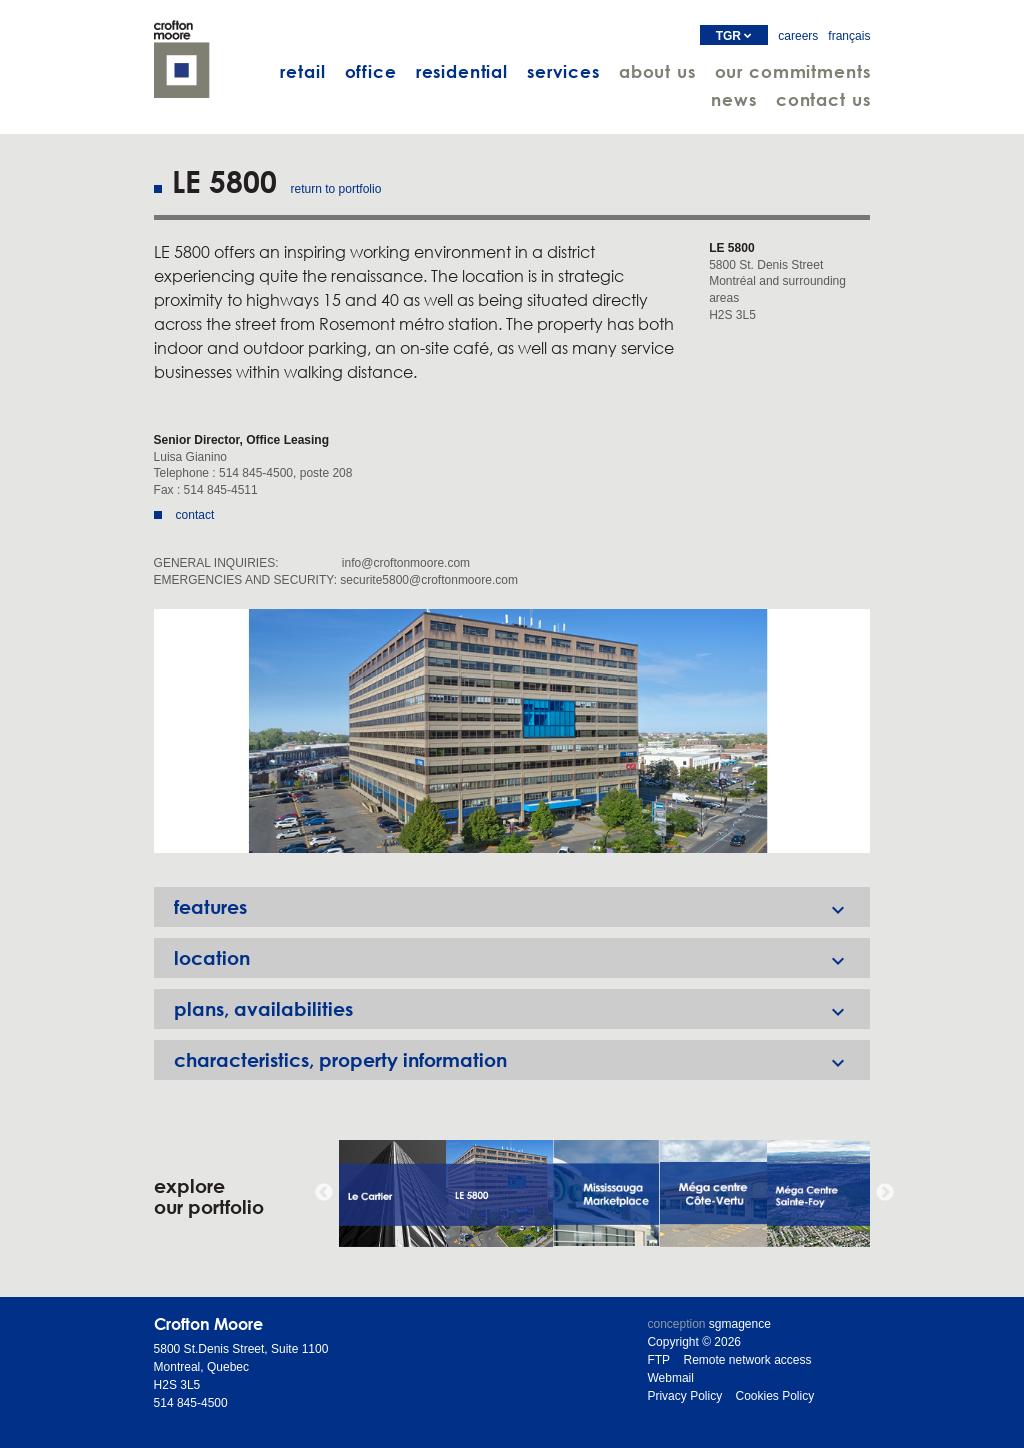 Image resolution: width=1024 pixels, height=1448 pixels. I want to click on FTP, so click(658, 1360).